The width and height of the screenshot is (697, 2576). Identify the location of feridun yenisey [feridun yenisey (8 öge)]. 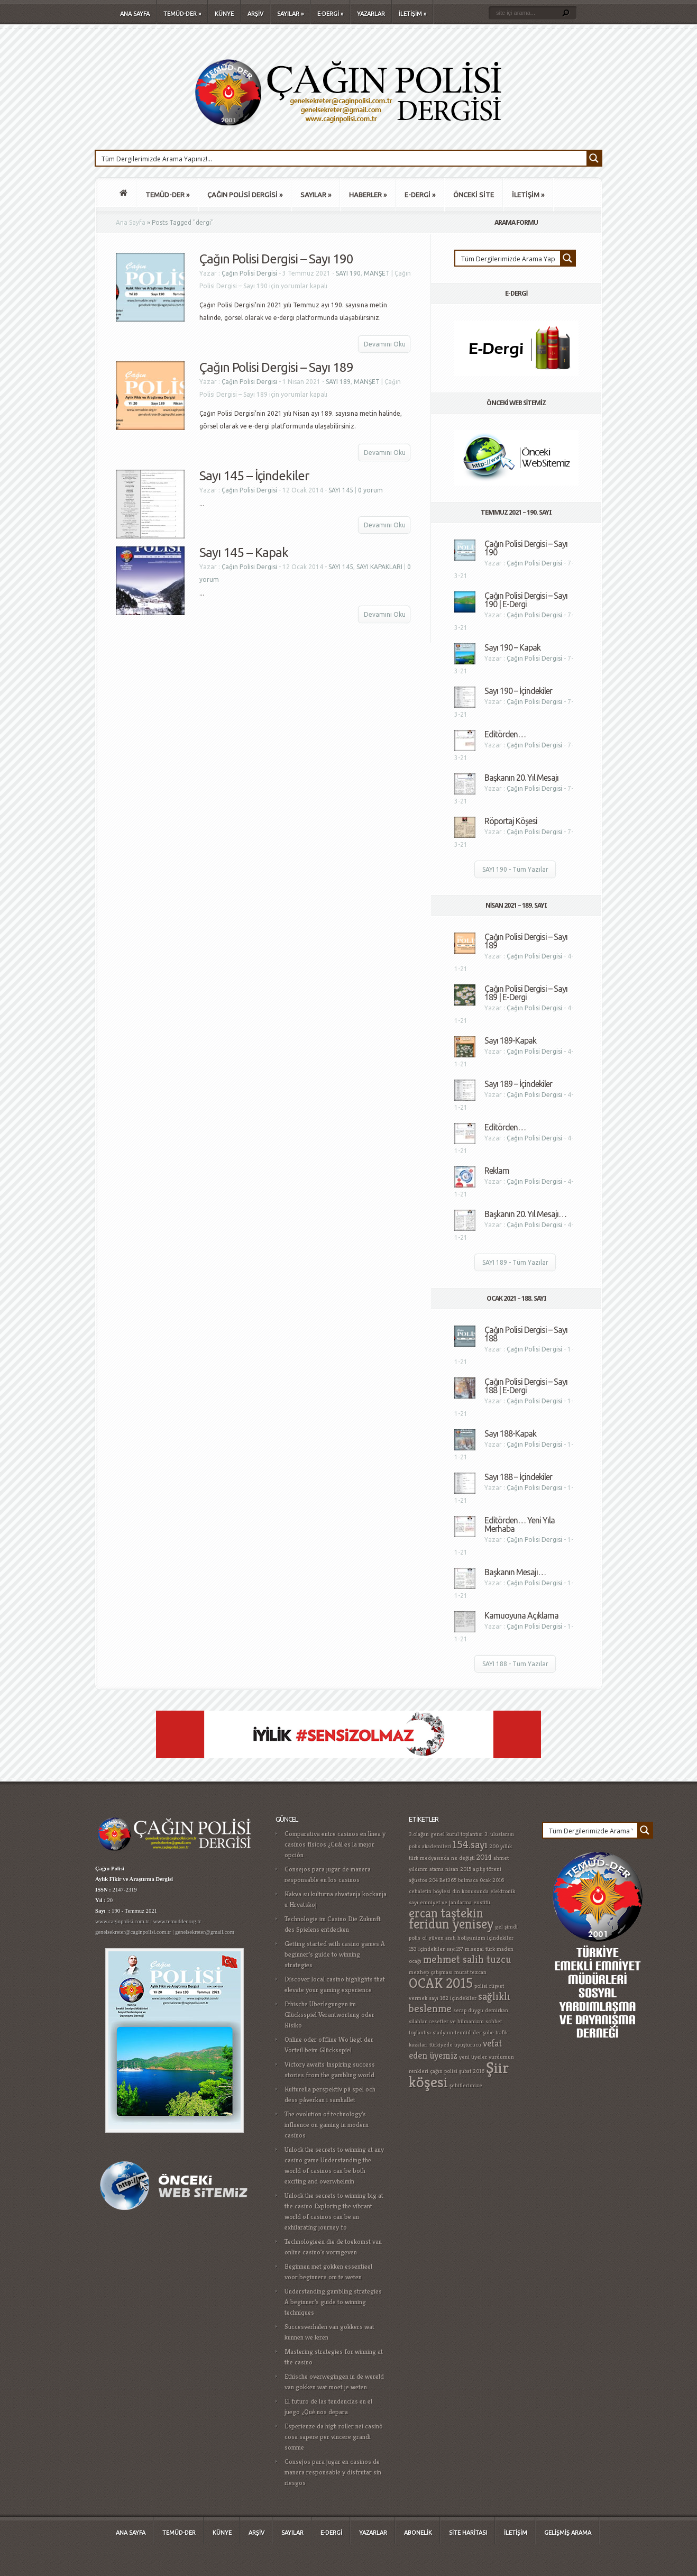
(451, 1923).